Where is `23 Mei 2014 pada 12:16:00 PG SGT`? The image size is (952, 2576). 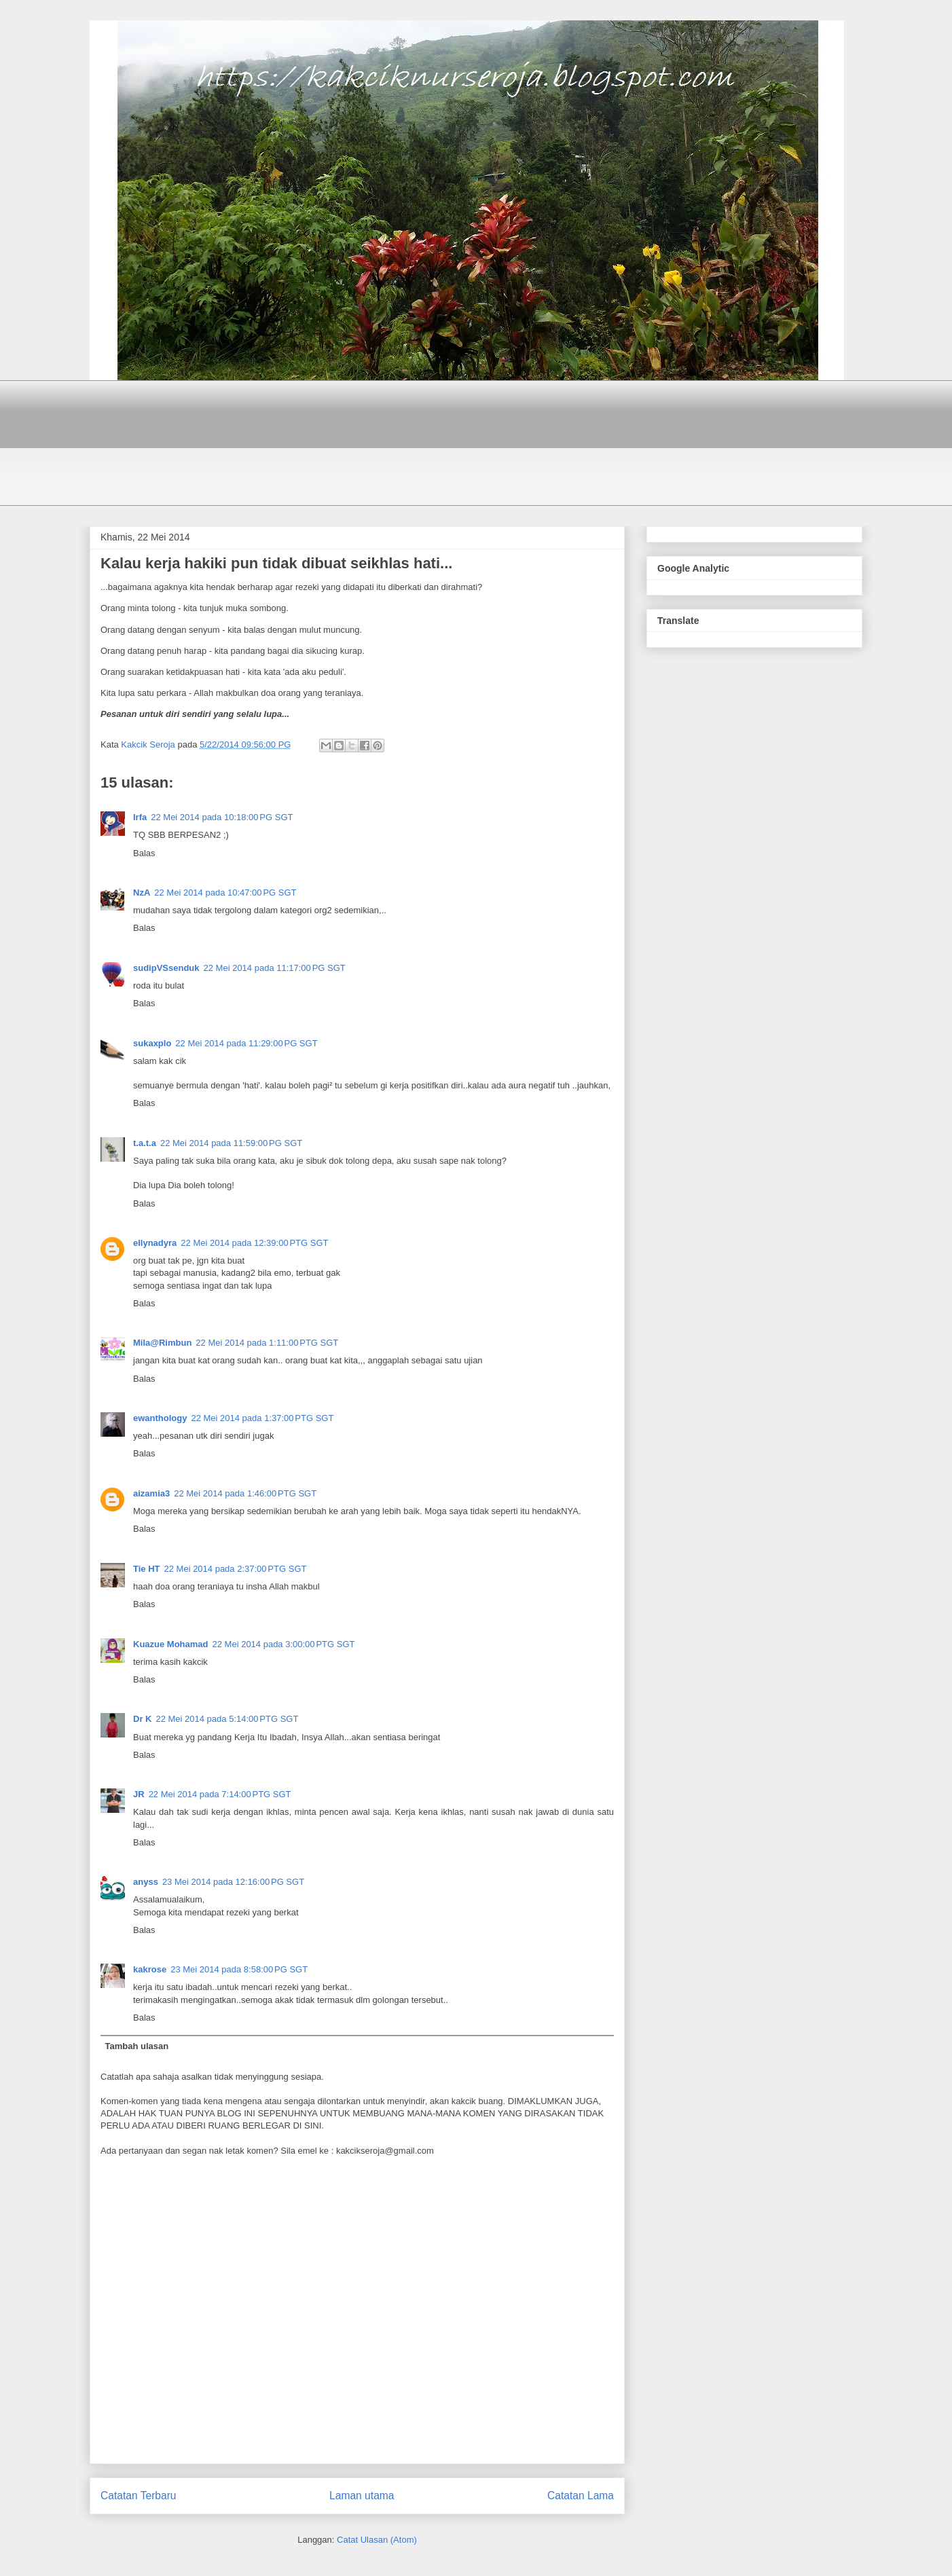 23 Mei 2014 pada 12:16:00 PG SGT is located at coordinates (233, 1882).